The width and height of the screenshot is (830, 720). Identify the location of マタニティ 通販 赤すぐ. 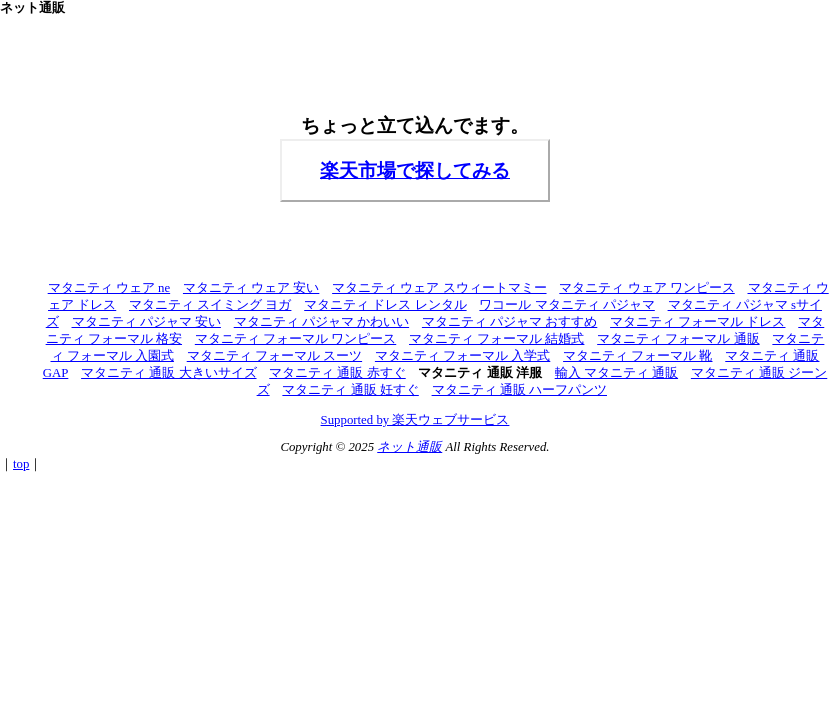
(337, 373).